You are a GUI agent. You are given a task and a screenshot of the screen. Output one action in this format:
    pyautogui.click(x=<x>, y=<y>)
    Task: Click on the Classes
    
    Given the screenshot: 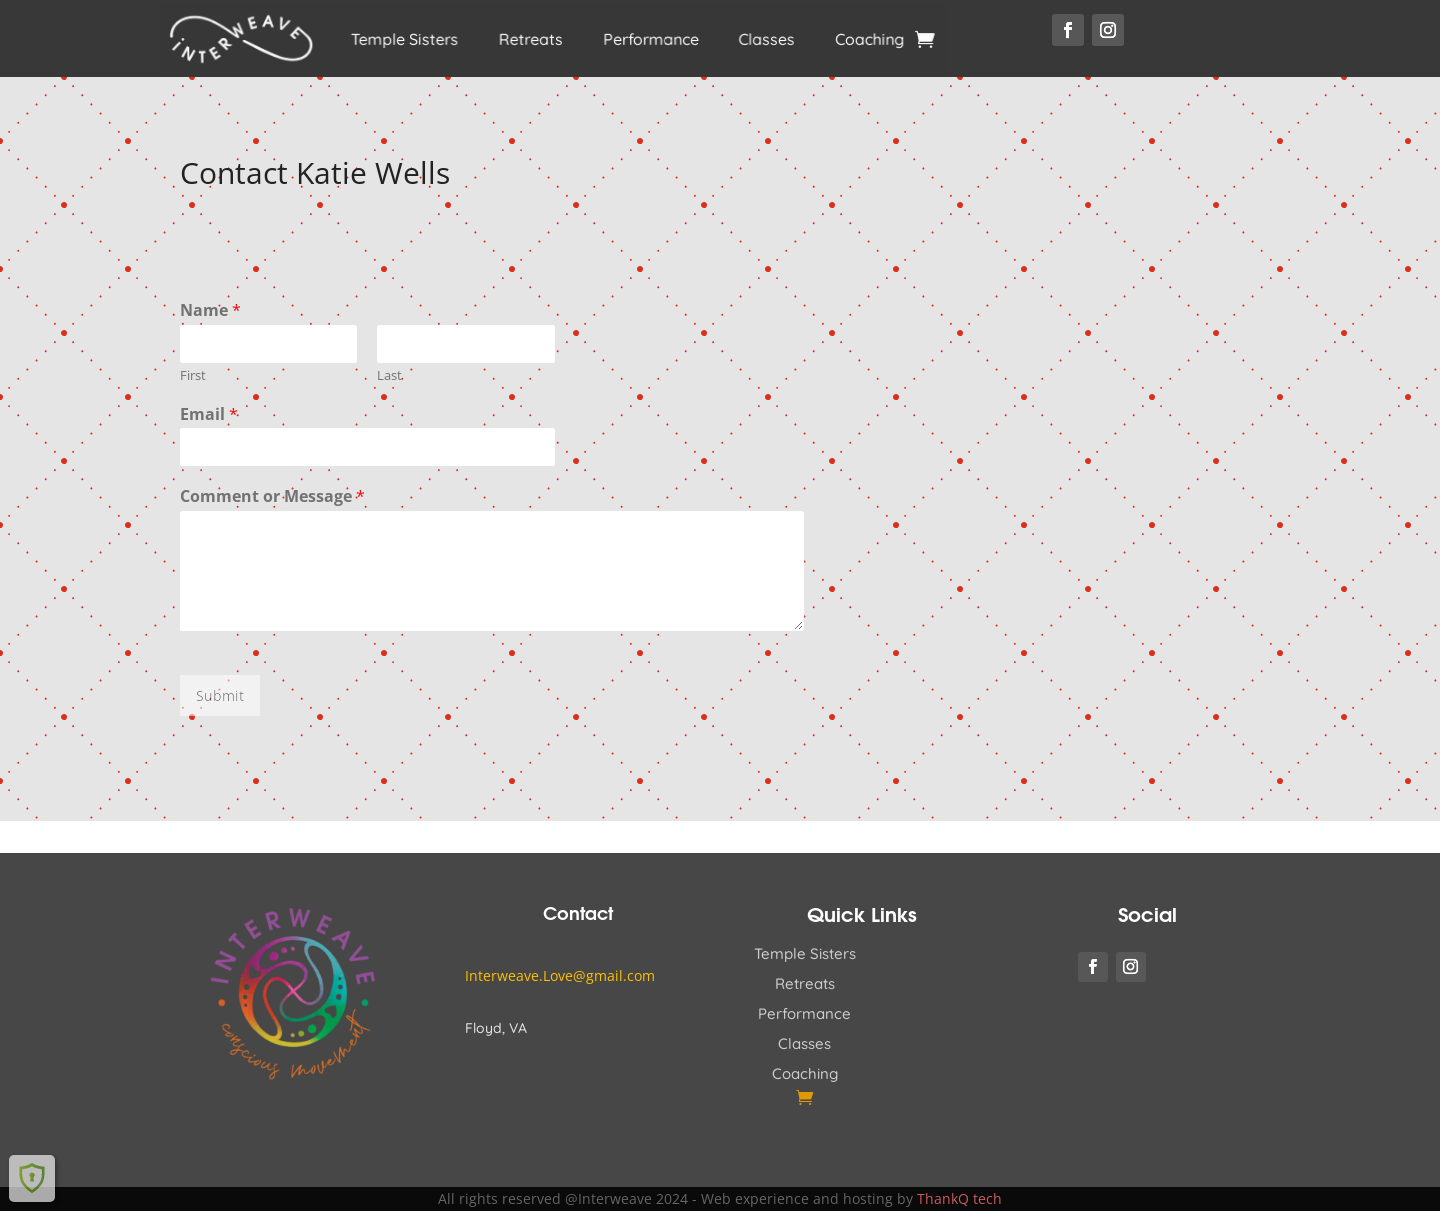 What is the action you would take?
    pyautogui.click(x=750, y=39)
    